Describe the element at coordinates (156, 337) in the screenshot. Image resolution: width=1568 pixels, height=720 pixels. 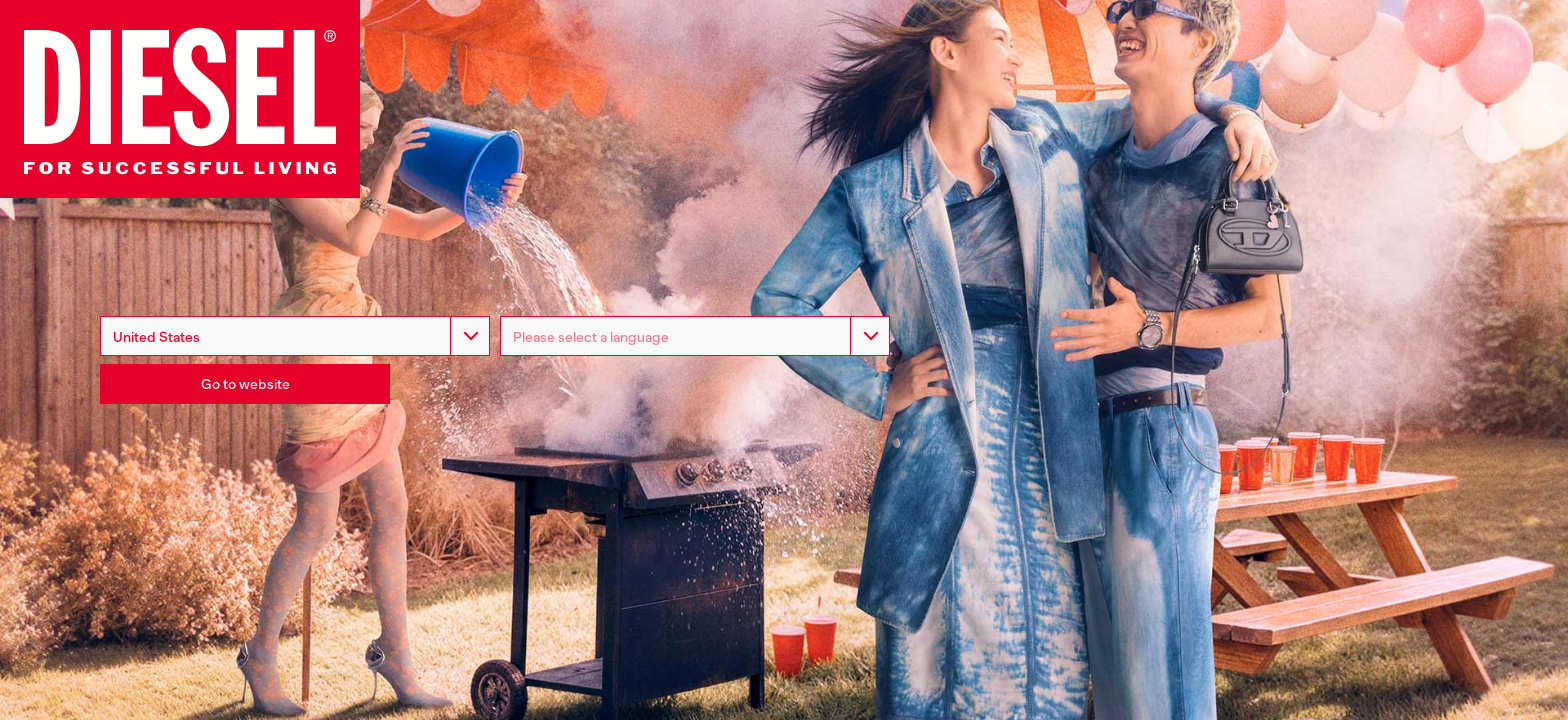
I see `United States [option]` at that location.